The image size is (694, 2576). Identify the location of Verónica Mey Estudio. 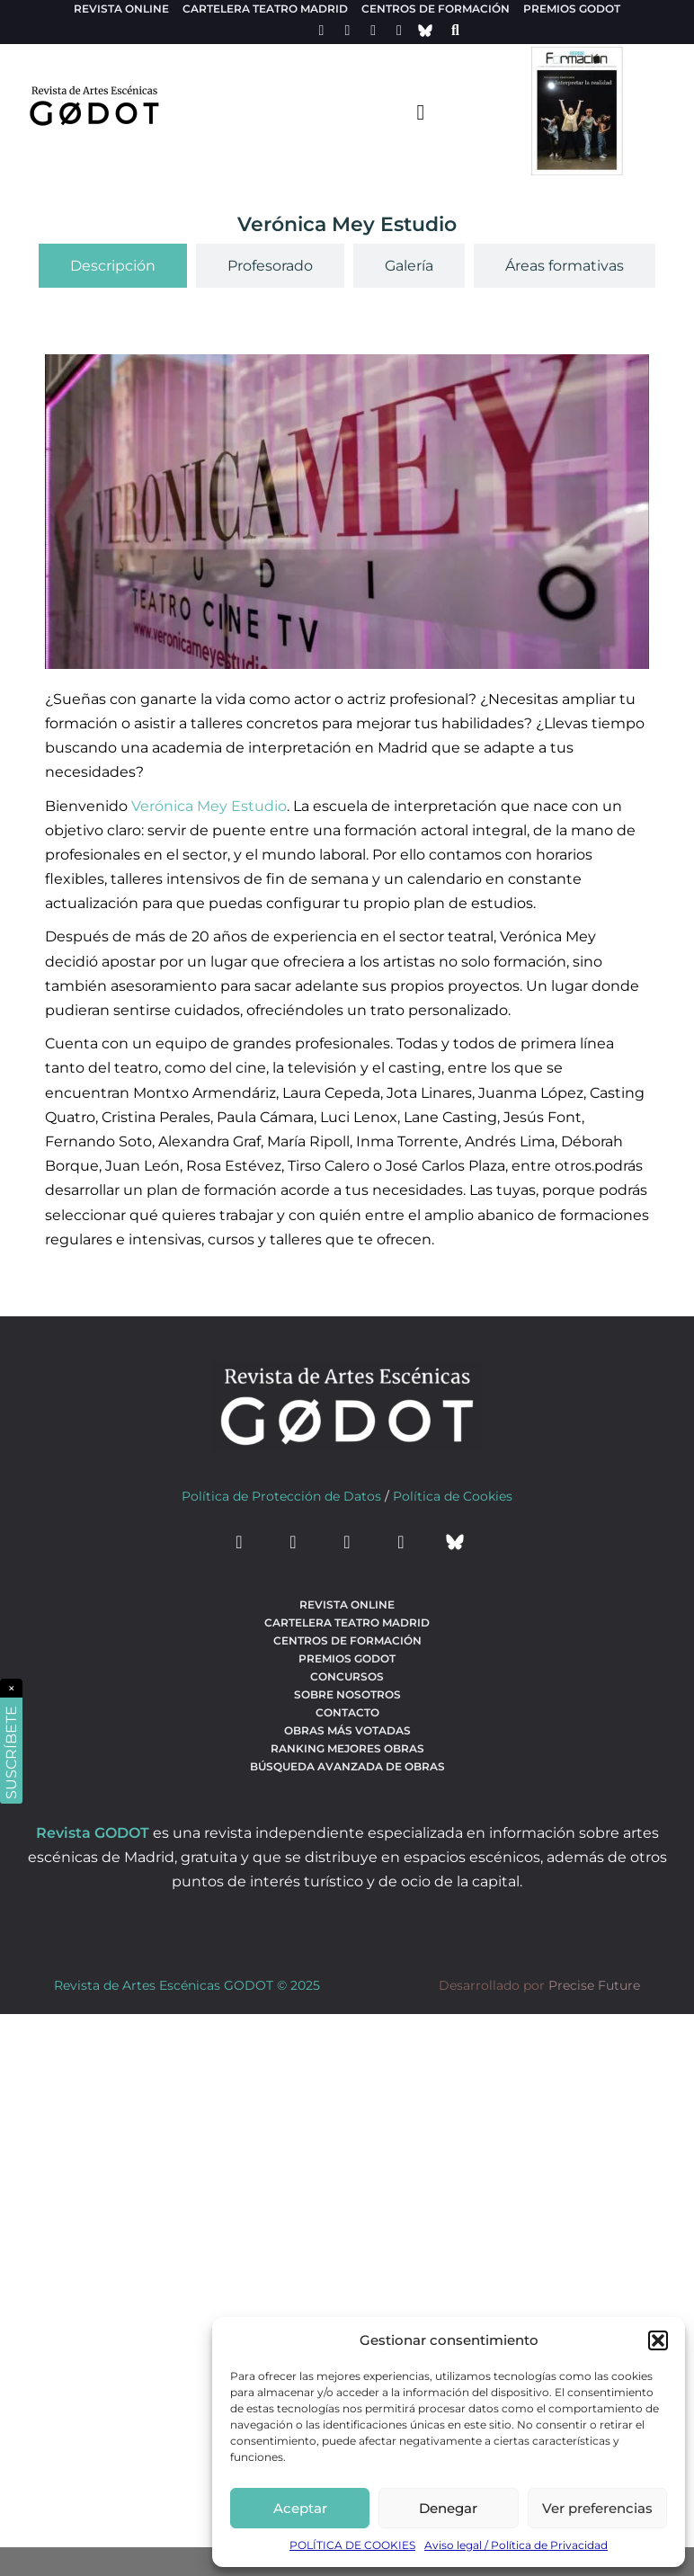
(209, 806).